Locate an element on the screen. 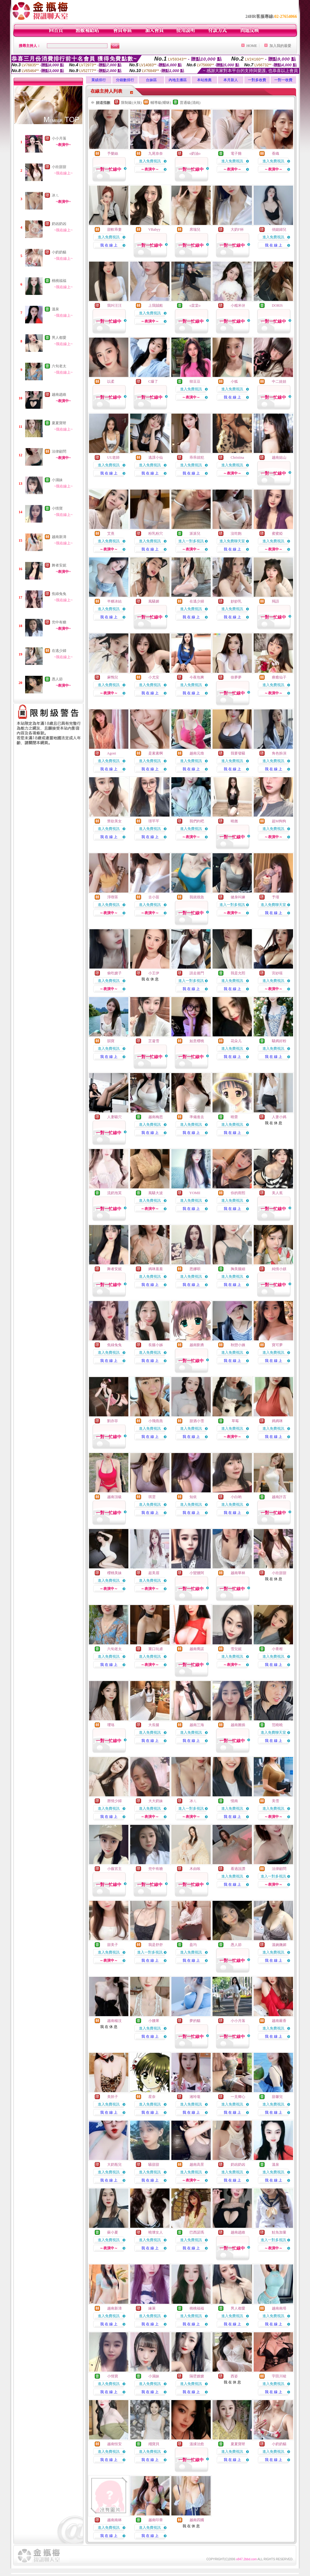 The width and height of the screenshot is (310, 2576). o奶油o is located at coordinates (195, 153).